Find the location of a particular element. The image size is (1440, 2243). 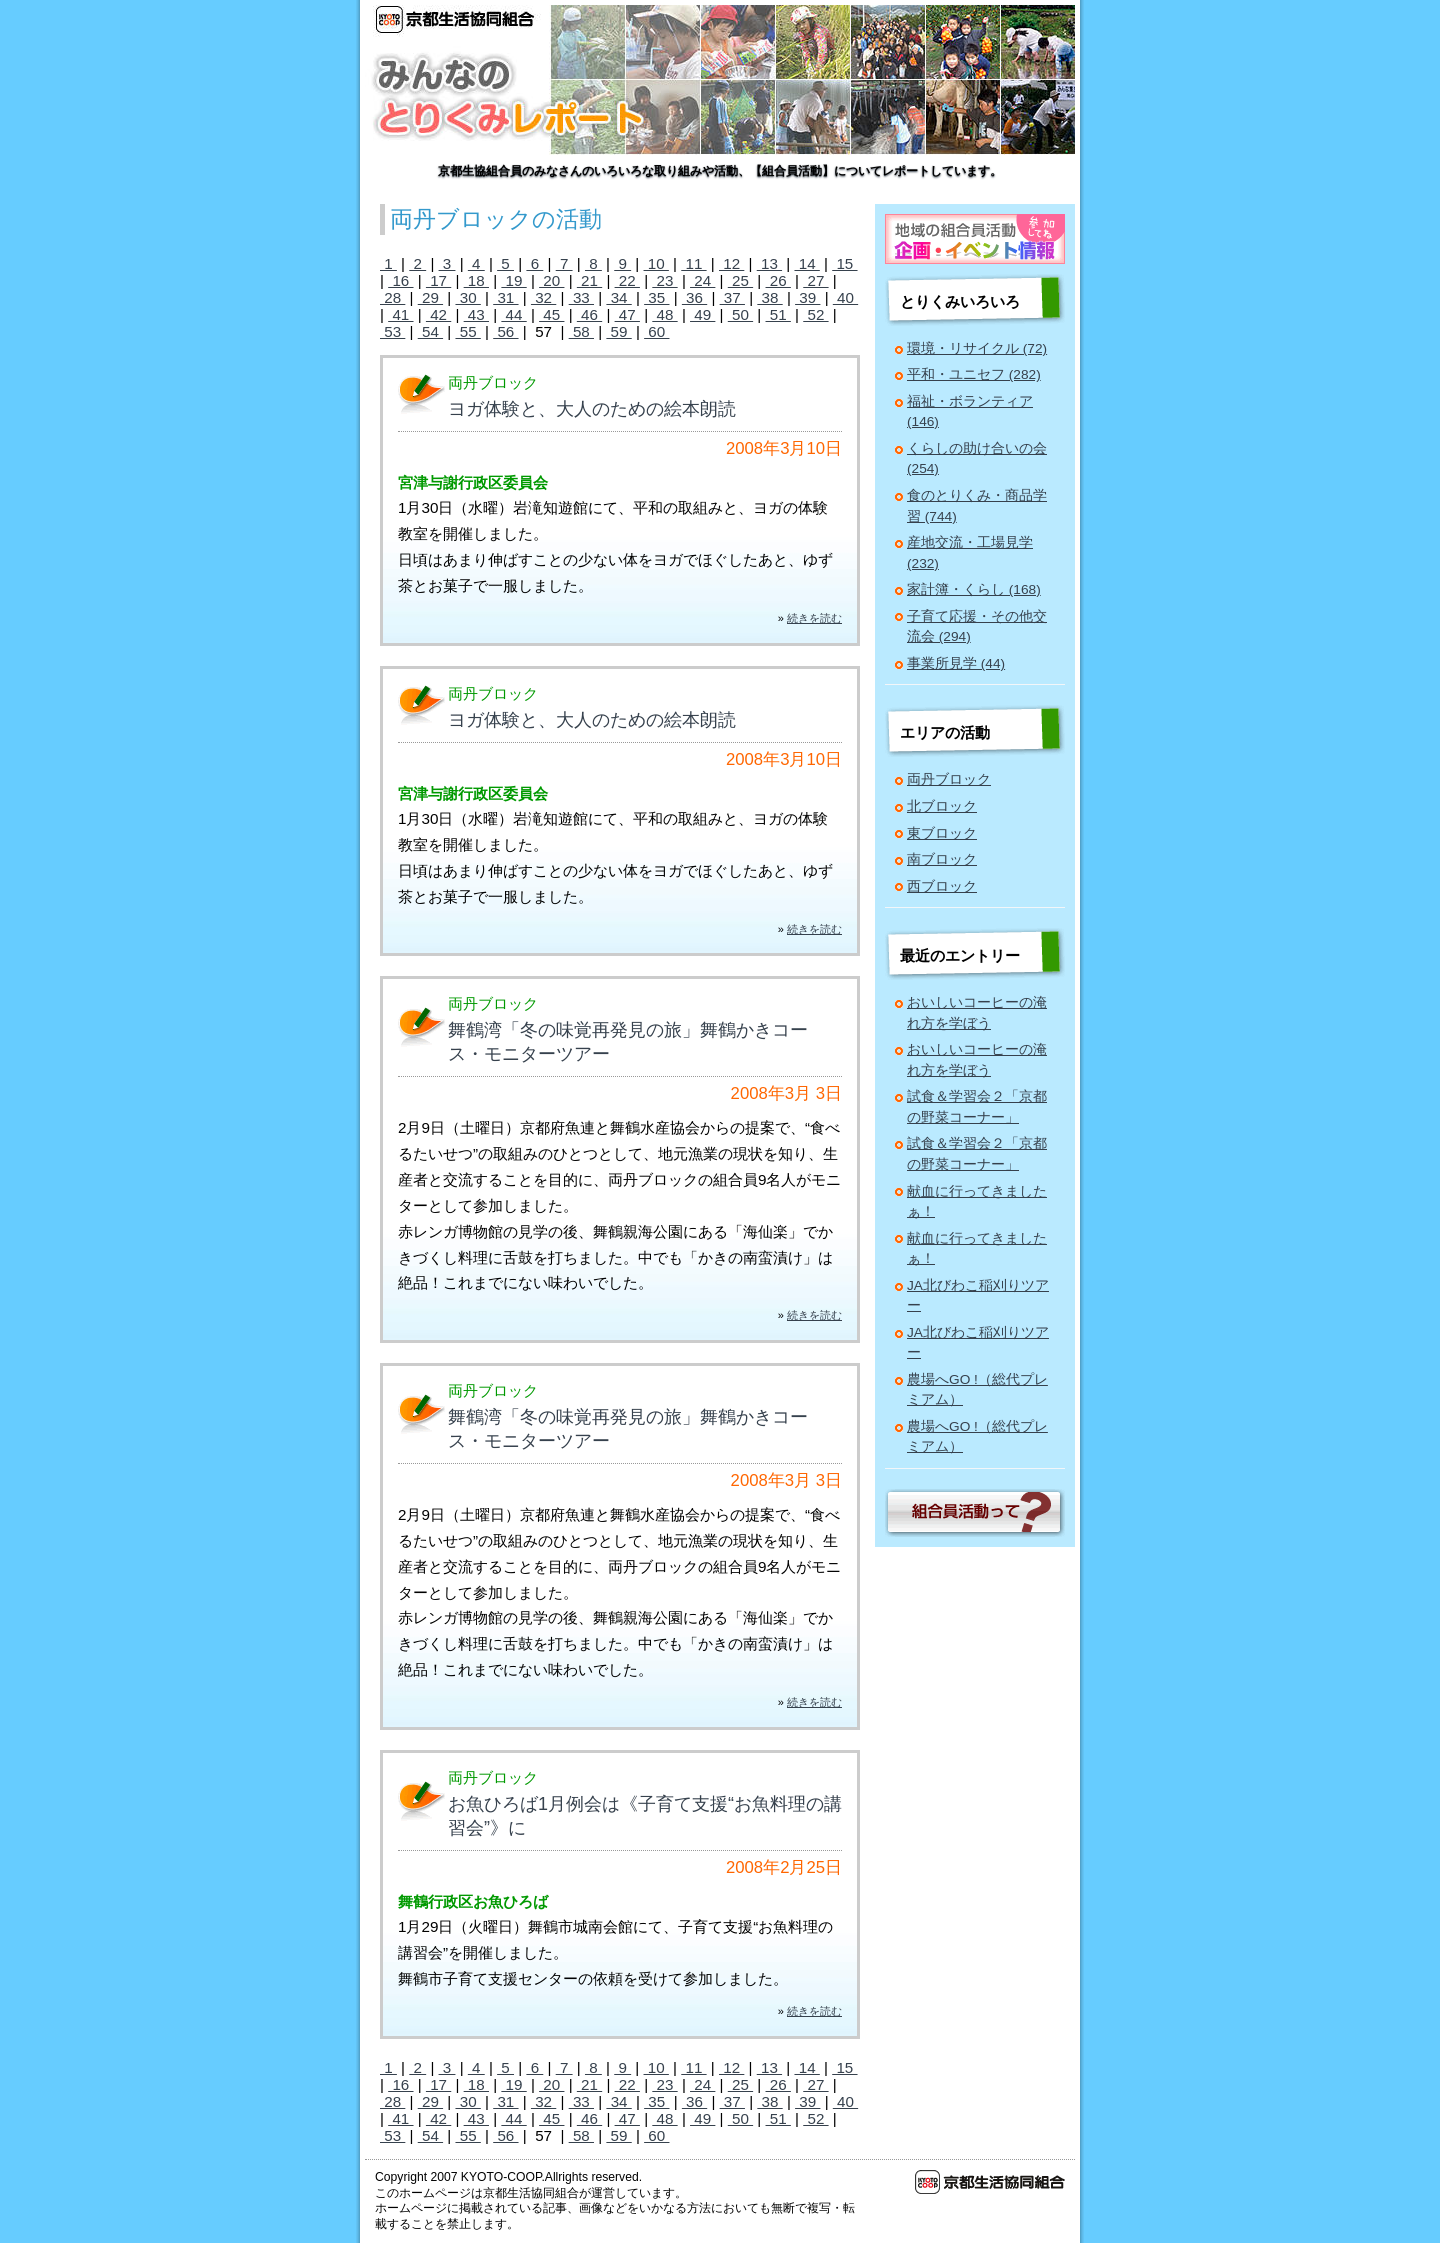

60 is located at coordinates (656, 331).